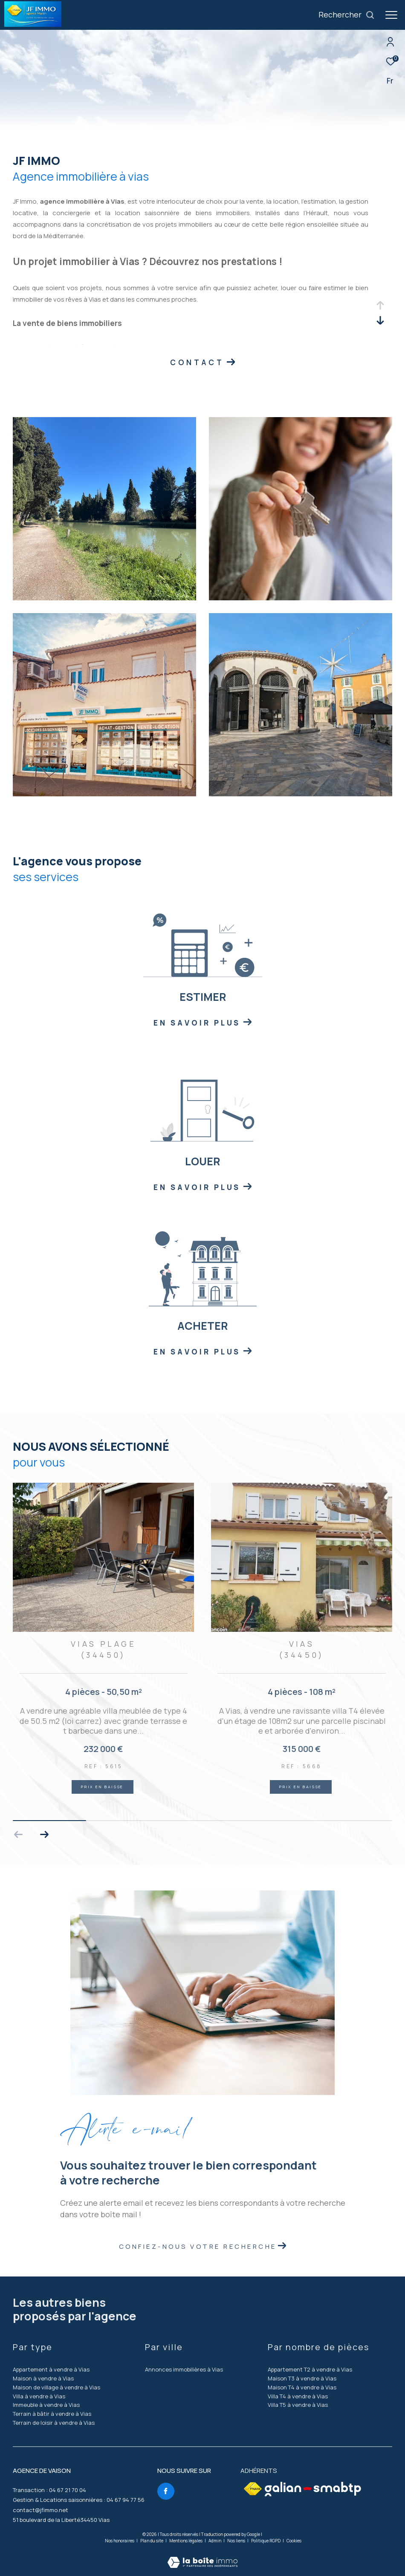 This screenshot has height=2576, width=405. I want to click on Maison T3 à vendre à Vias, so click(302, 2378).